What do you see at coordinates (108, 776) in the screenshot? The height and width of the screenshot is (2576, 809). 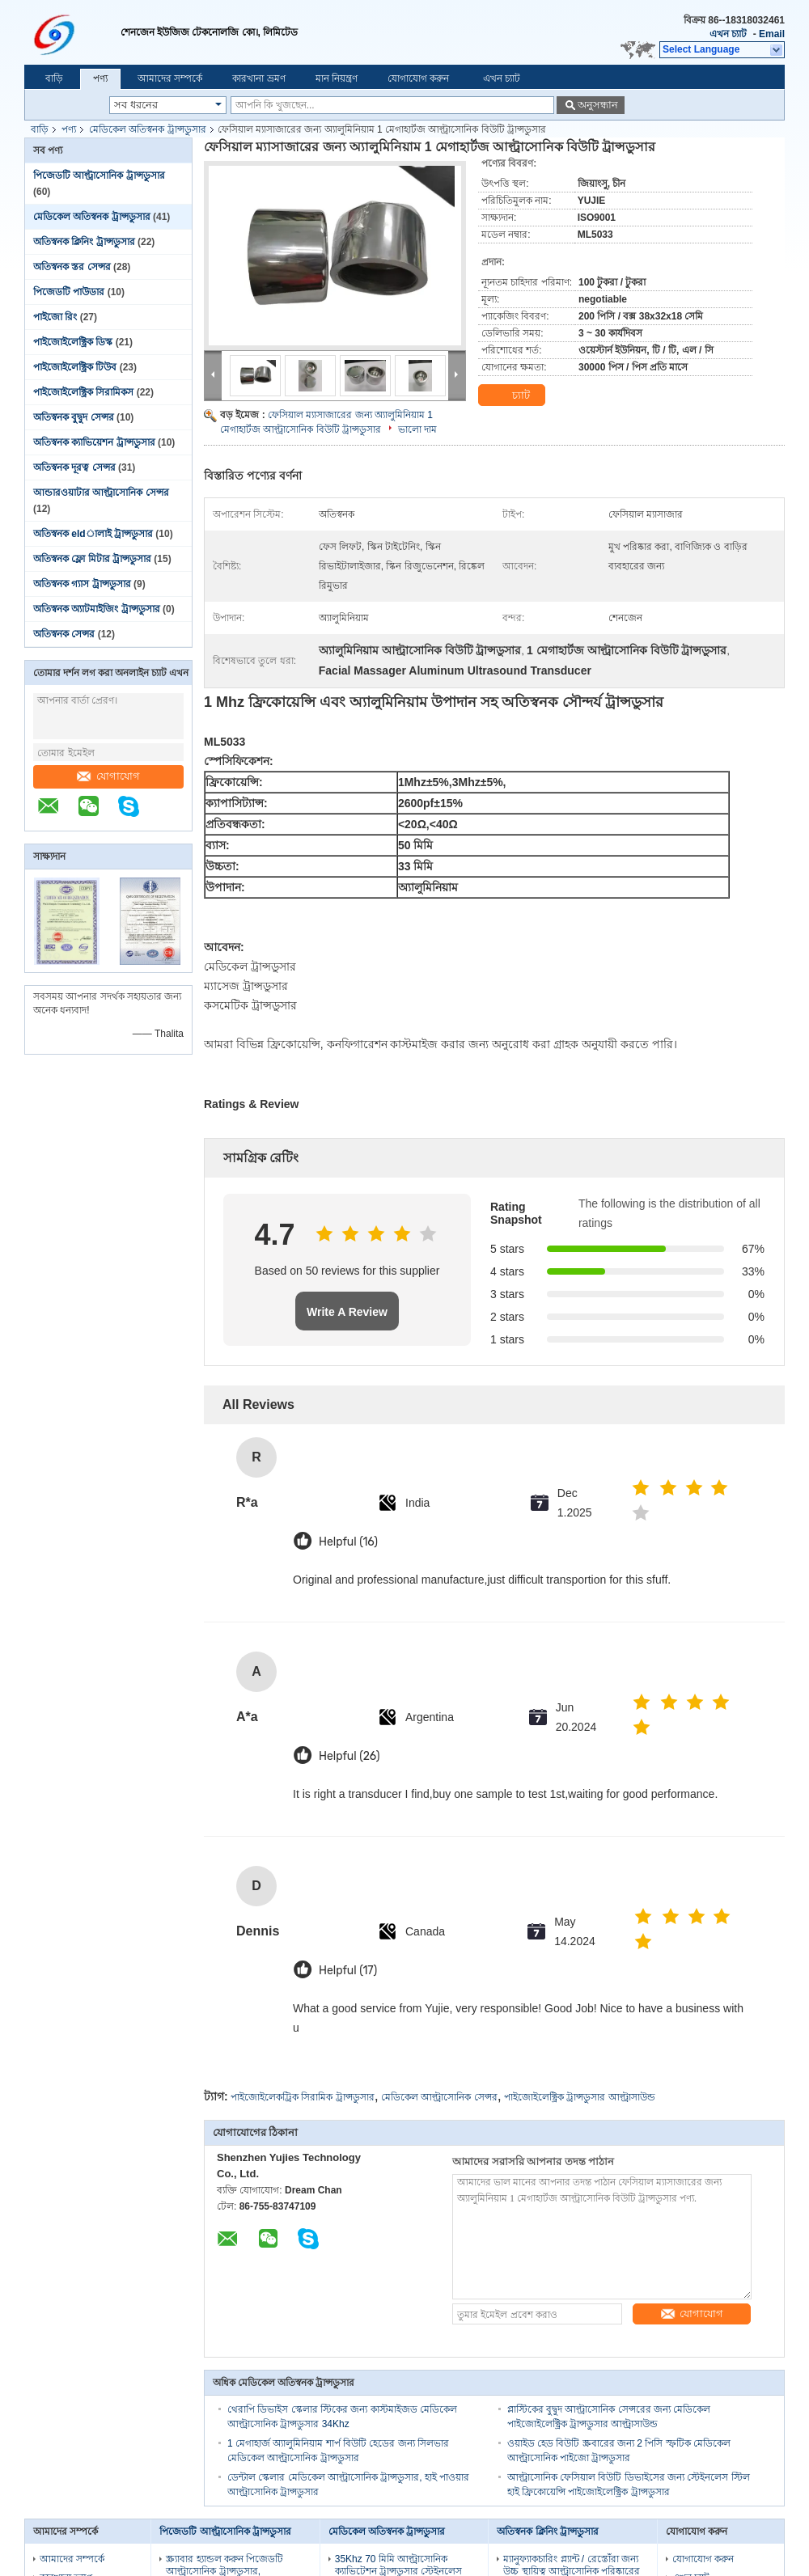 I see `যোগাযোগ` at bounding box center [108, 776].